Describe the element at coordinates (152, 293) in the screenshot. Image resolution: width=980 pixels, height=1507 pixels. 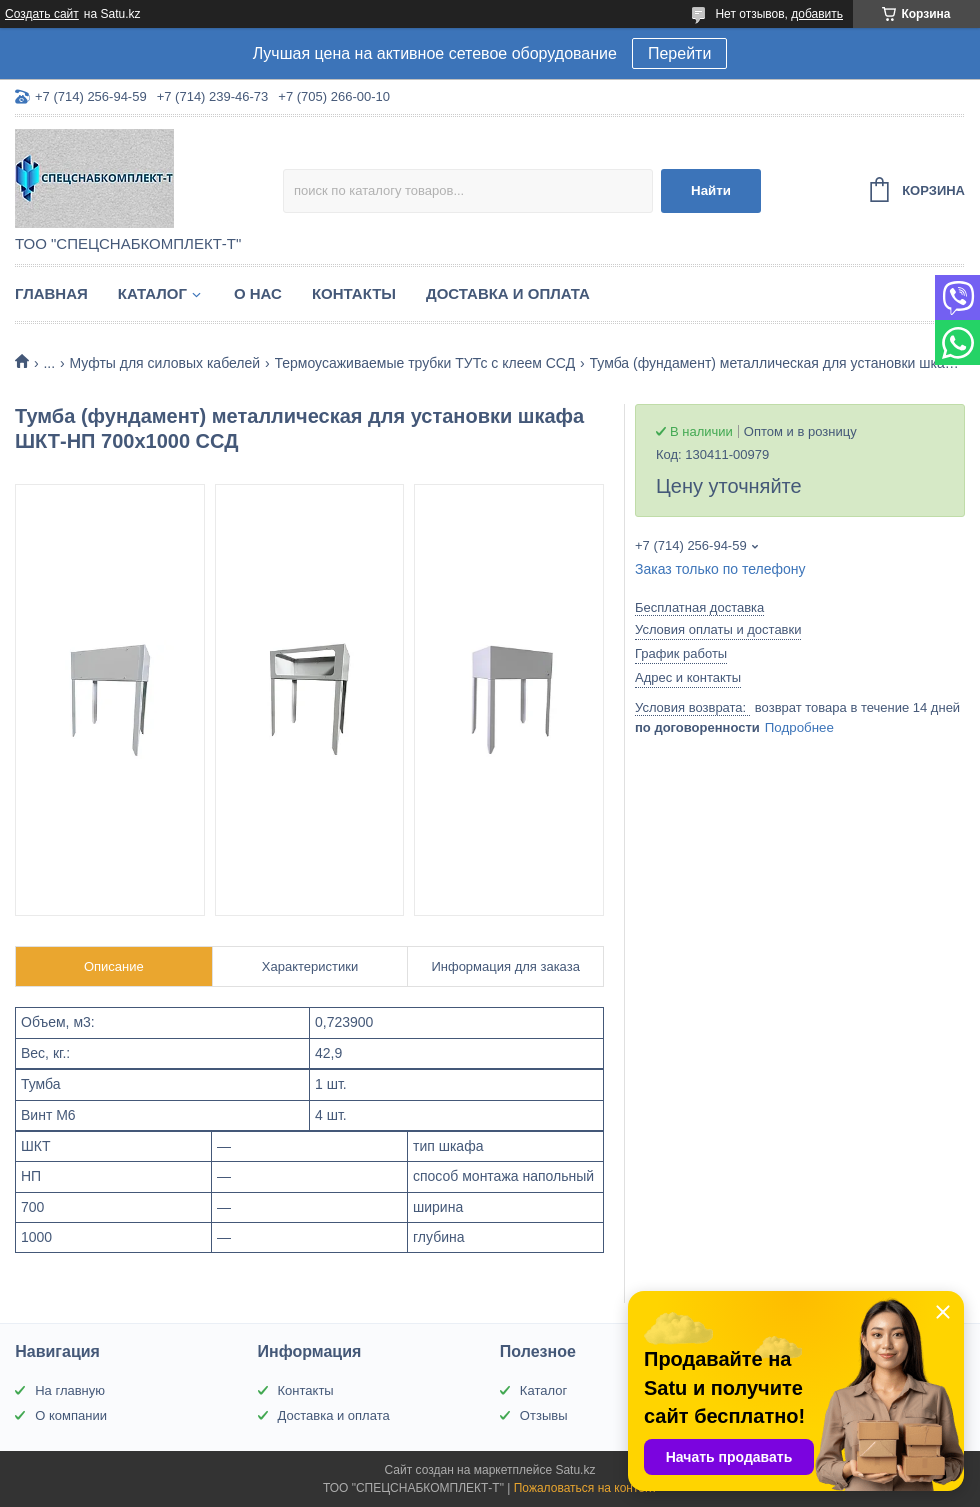
I see `Каталог` at that location.